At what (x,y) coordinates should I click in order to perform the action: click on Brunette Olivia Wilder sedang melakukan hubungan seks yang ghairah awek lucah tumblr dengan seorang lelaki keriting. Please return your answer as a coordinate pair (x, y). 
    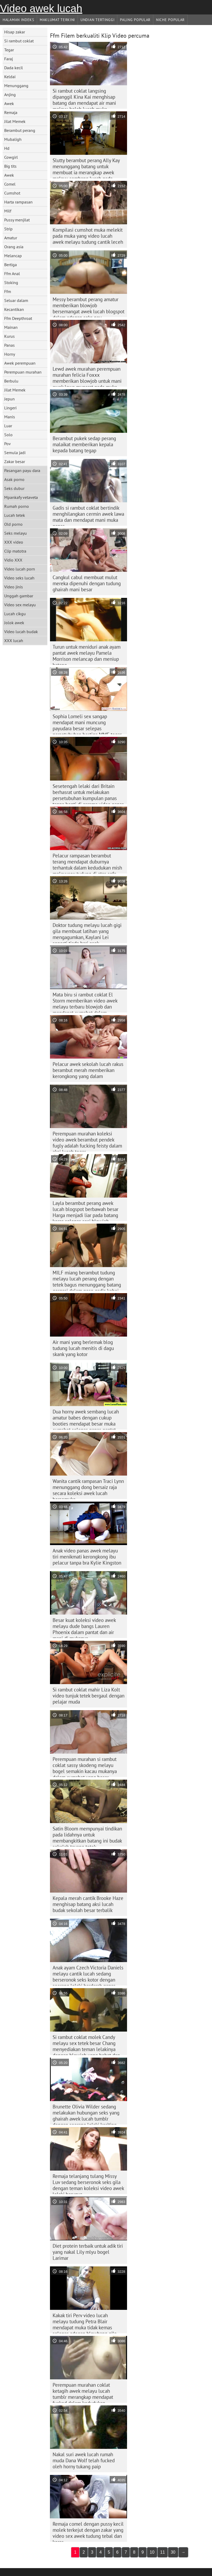
    Looking at the image, I should click on (86, 2114).